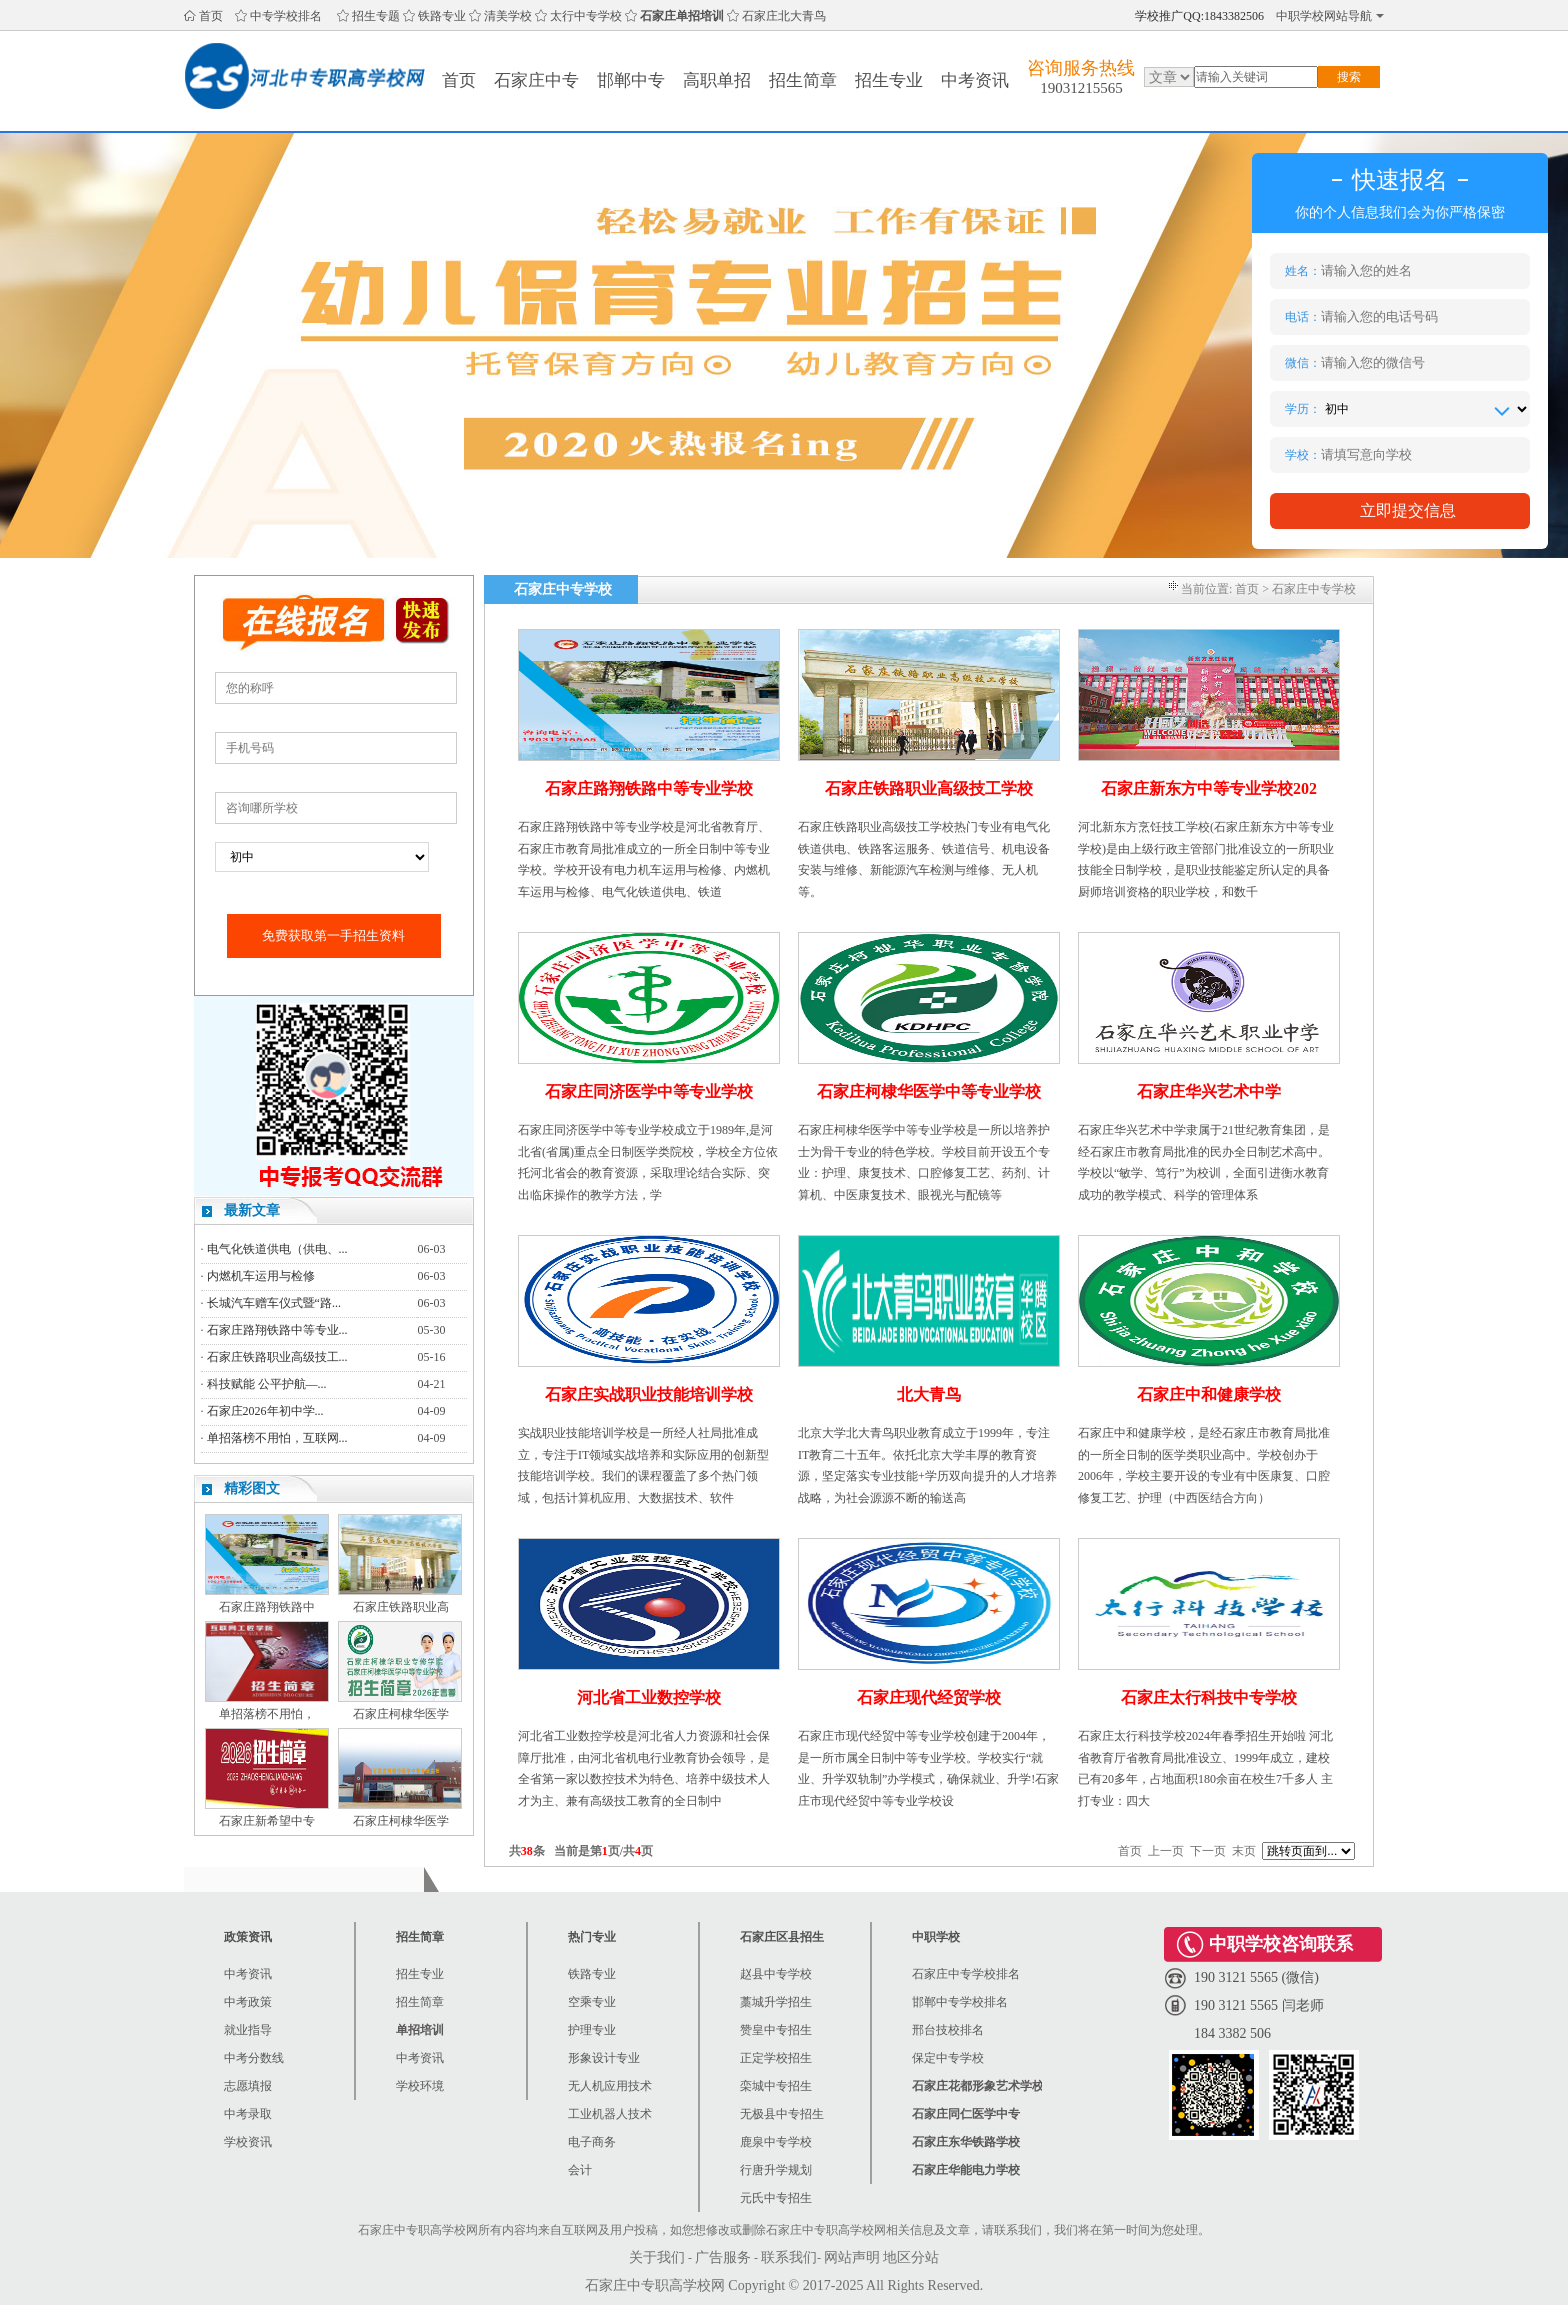 This screenshot has height=2305, width=1568. I want to click on 志愿填报, so click(248, 2086).